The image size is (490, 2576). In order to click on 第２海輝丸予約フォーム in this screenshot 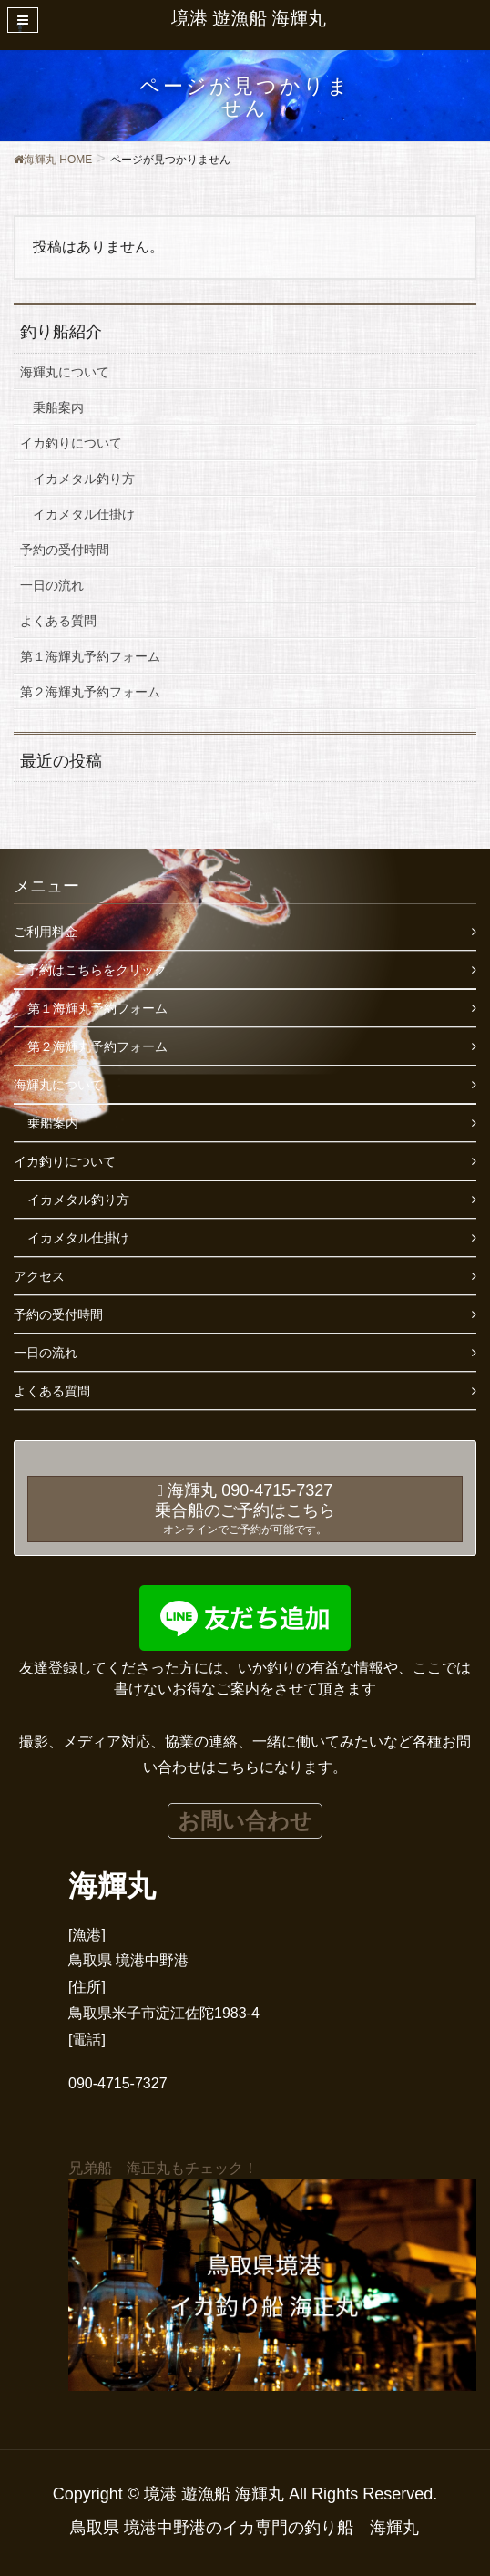, I will do `click(90, 692)`.